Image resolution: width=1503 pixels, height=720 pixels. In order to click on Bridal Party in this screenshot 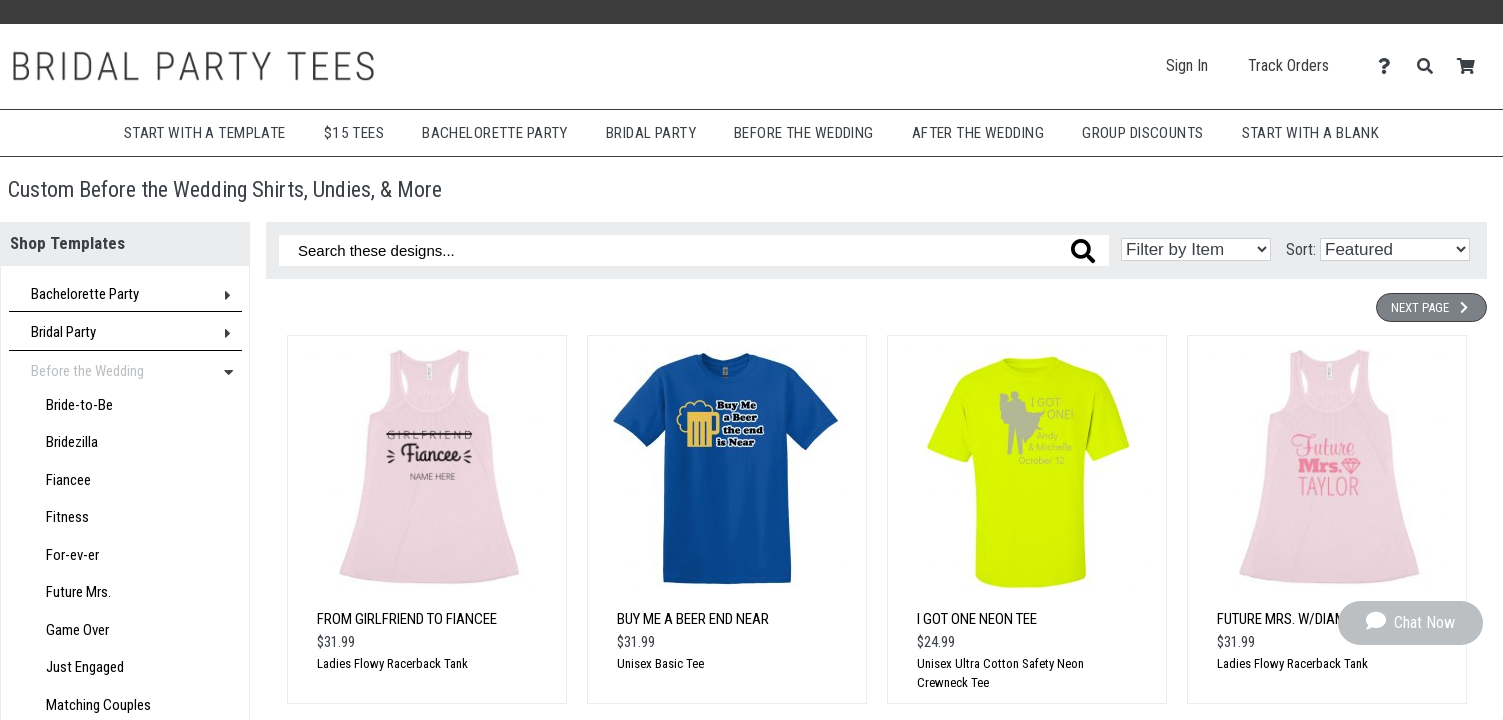, I will do `click(651, 133)`.